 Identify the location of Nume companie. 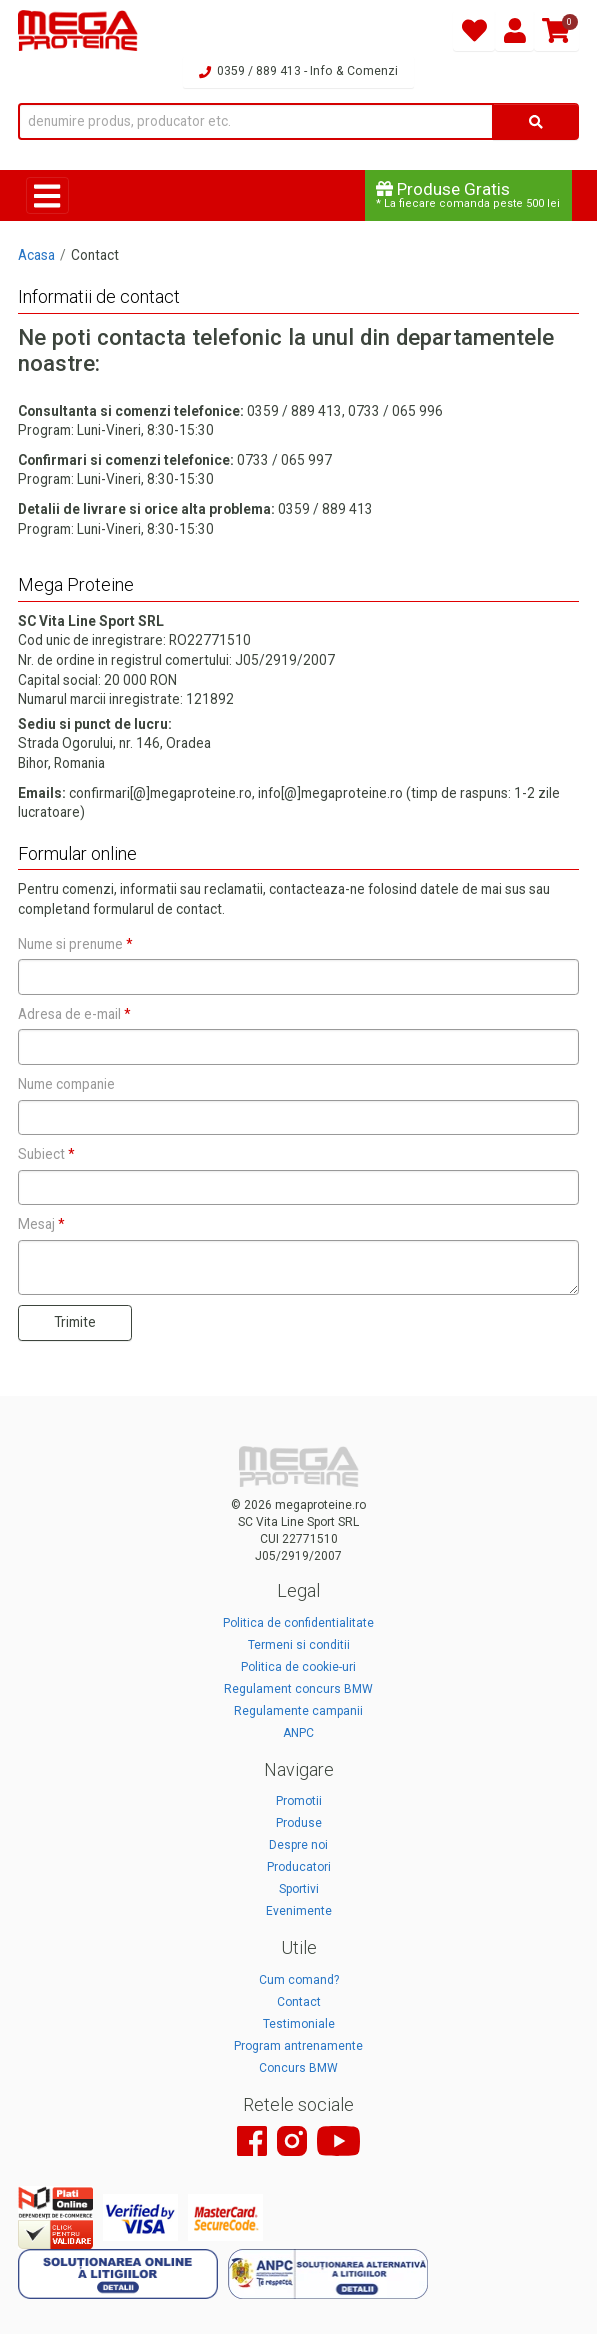
(66, 1084).